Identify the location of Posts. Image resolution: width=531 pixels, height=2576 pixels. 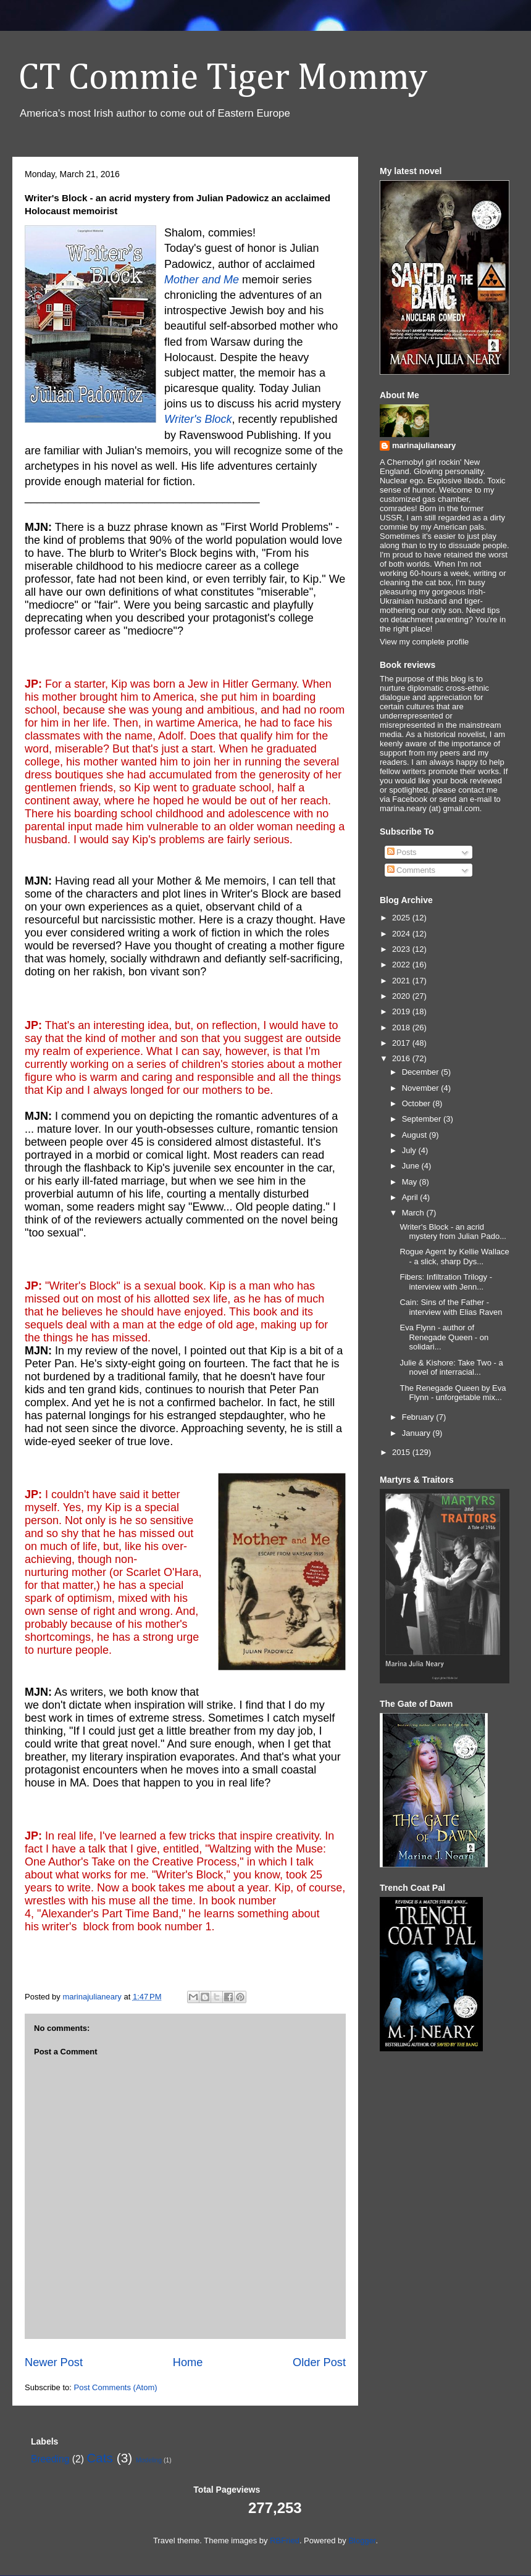
(402, 852).